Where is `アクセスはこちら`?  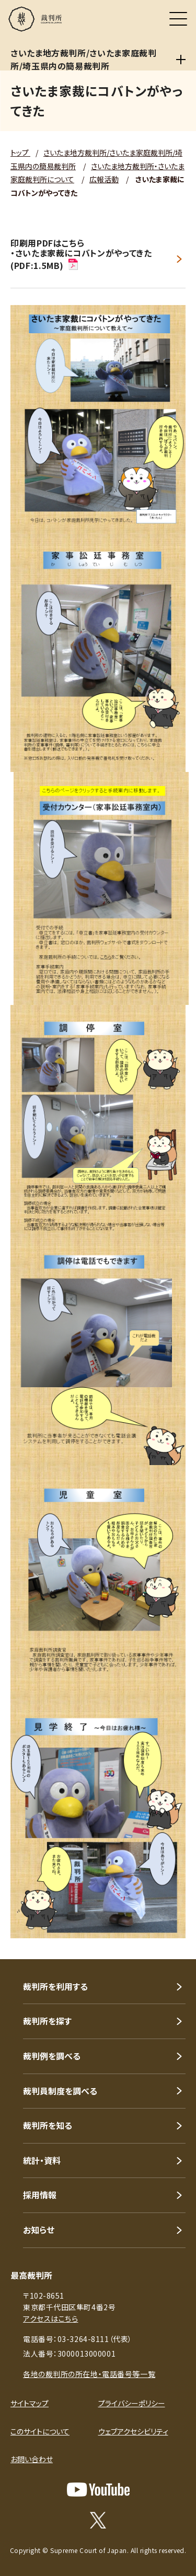
アクセスはこちら is located at coordinates (50, 2318).